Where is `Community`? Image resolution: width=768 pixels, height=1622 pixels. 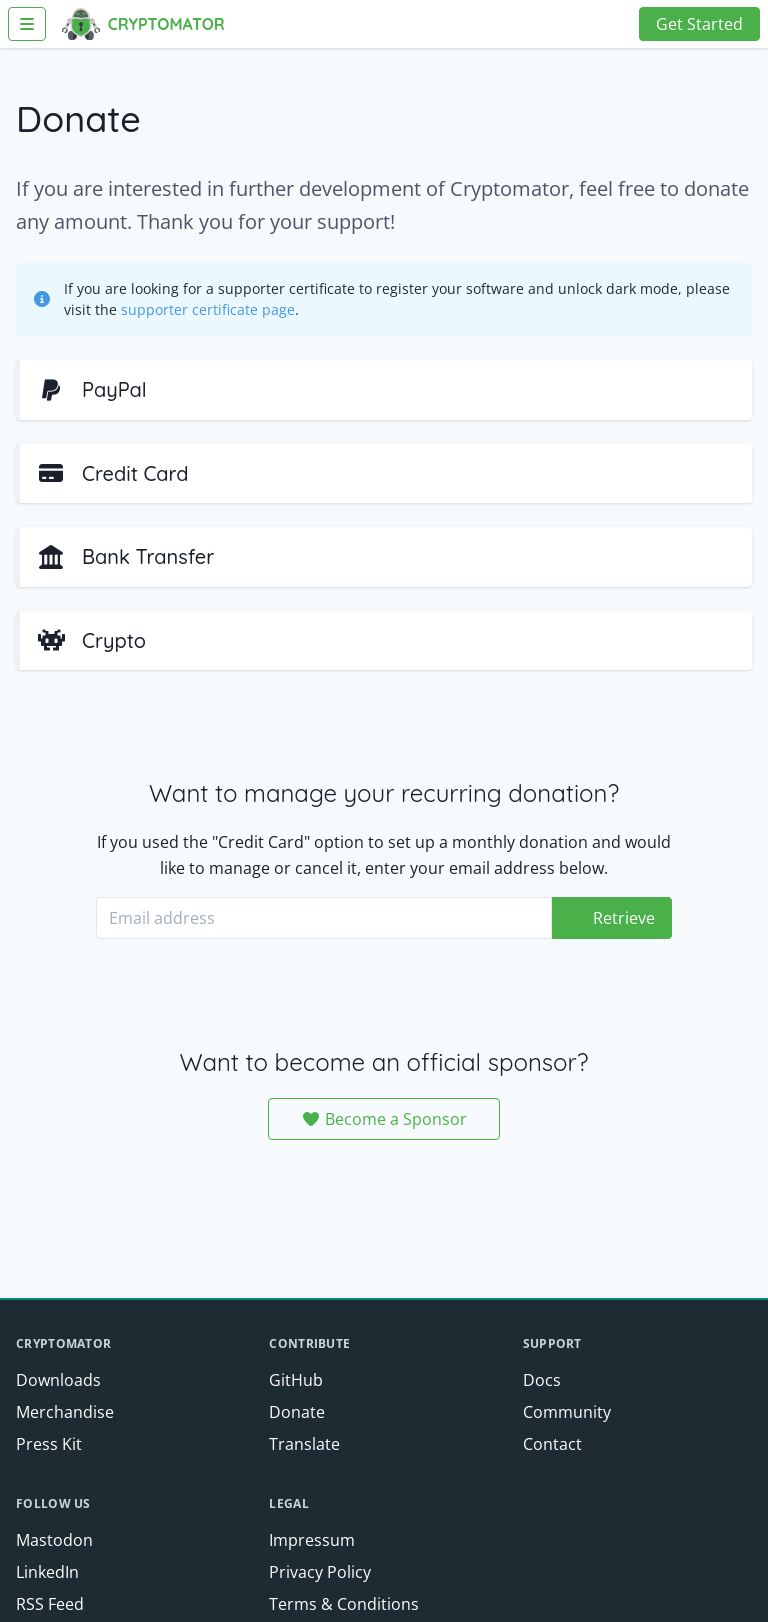
Community is located at coordinates (567, 1412).